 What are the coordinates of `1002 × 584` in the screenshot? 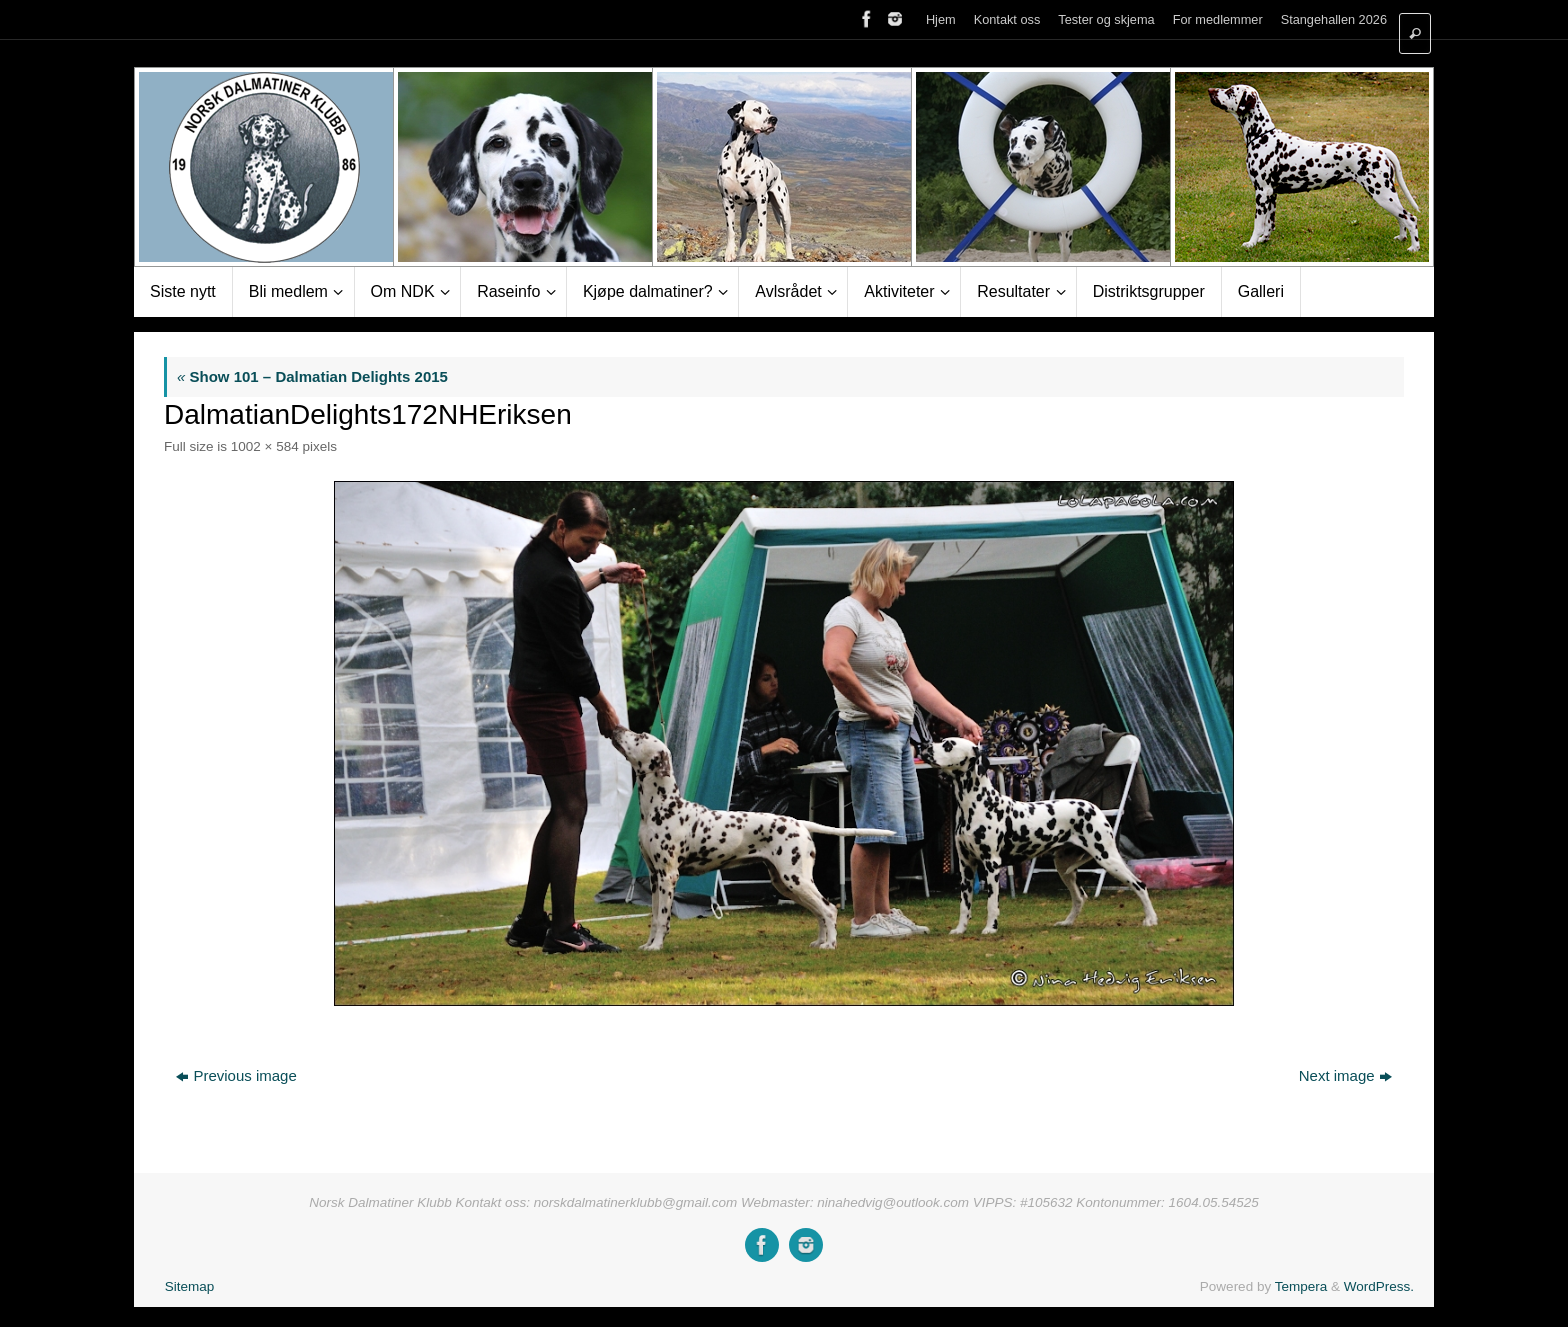 It's located at (265, 446).